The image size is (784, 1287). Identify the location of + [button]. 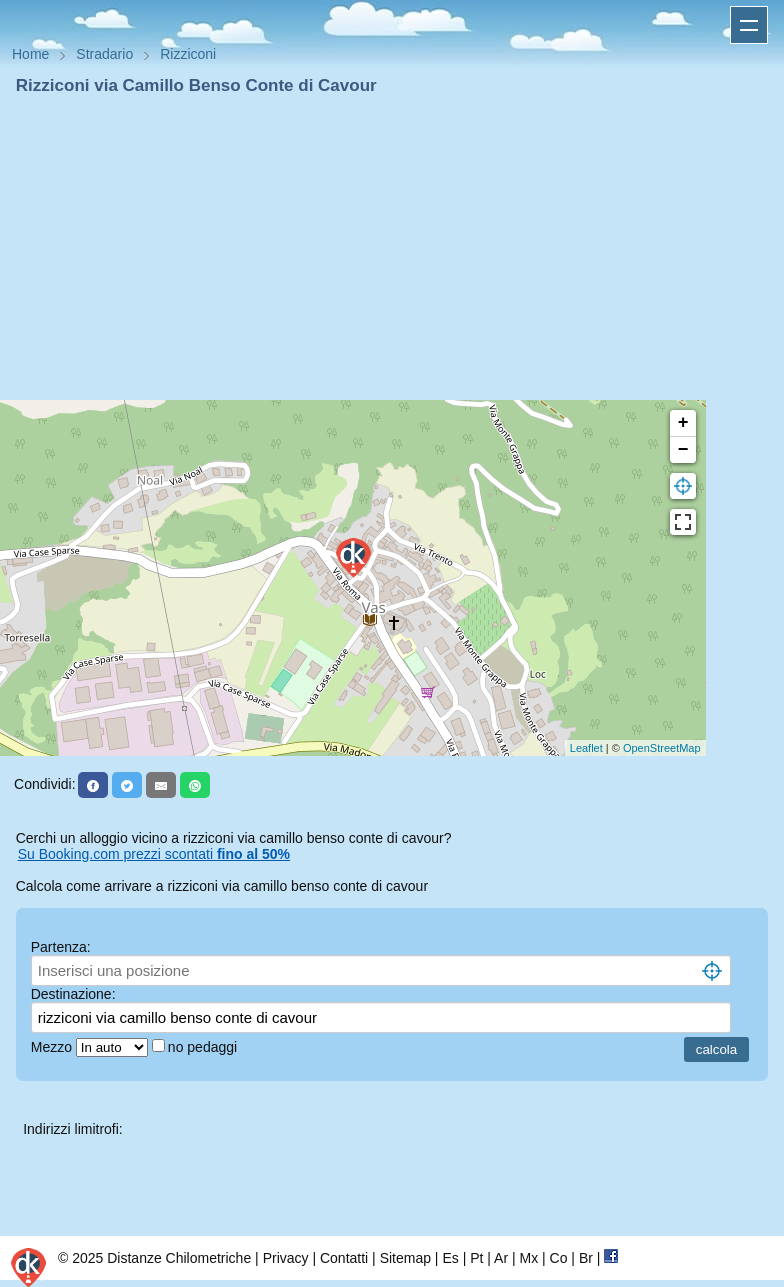
(683, 423).